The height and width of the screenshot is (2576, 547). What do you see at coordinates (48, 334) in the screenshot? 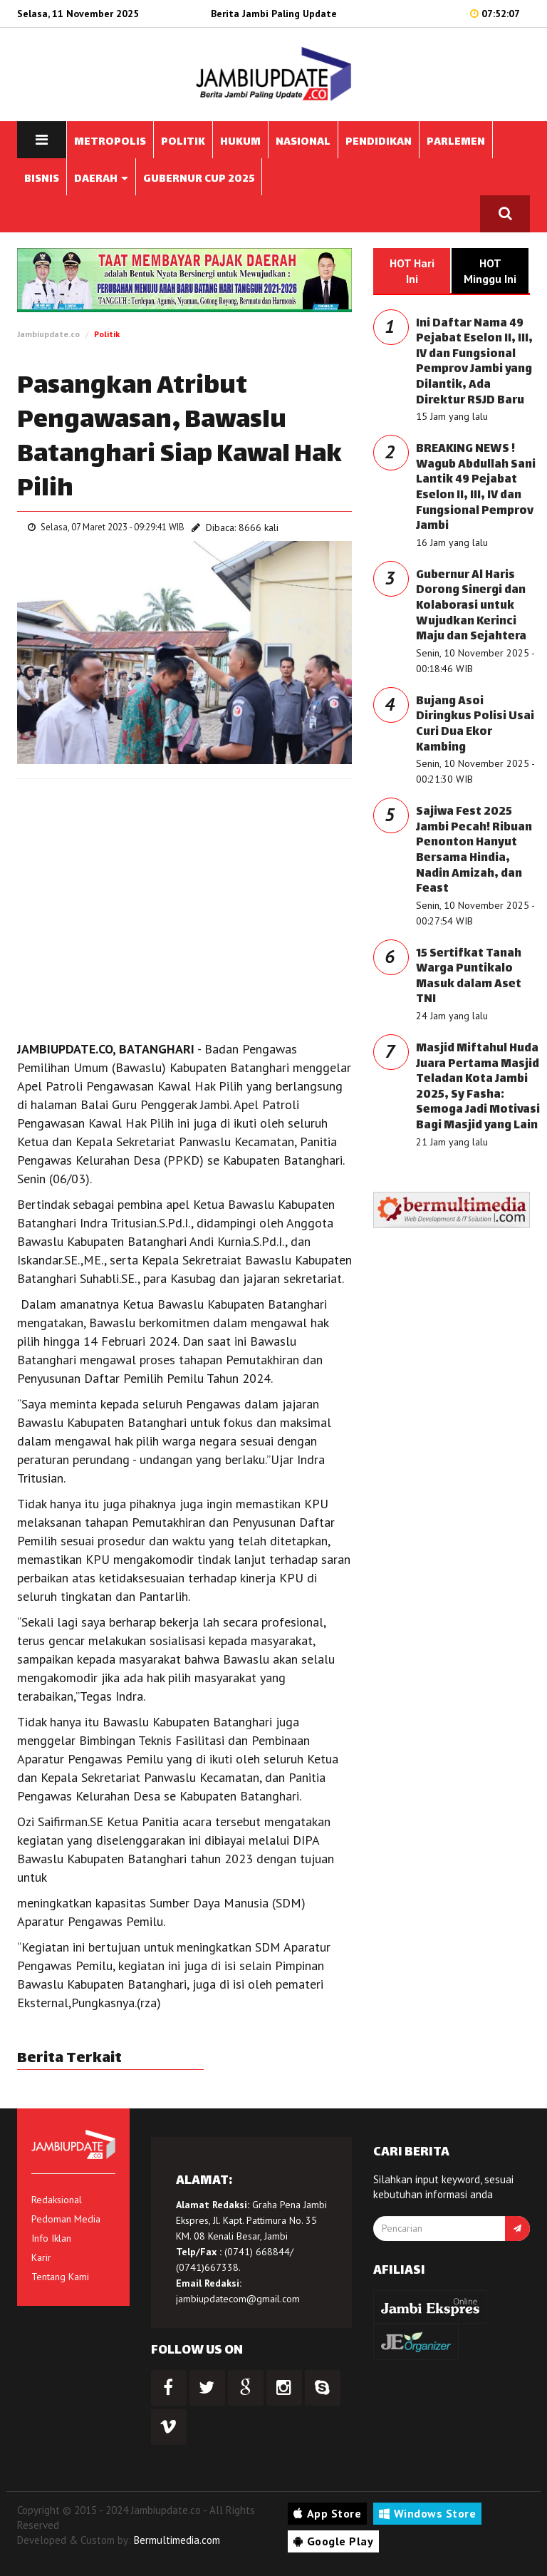
I see `Jambiupdate.co` at bounding box center [48, 334].